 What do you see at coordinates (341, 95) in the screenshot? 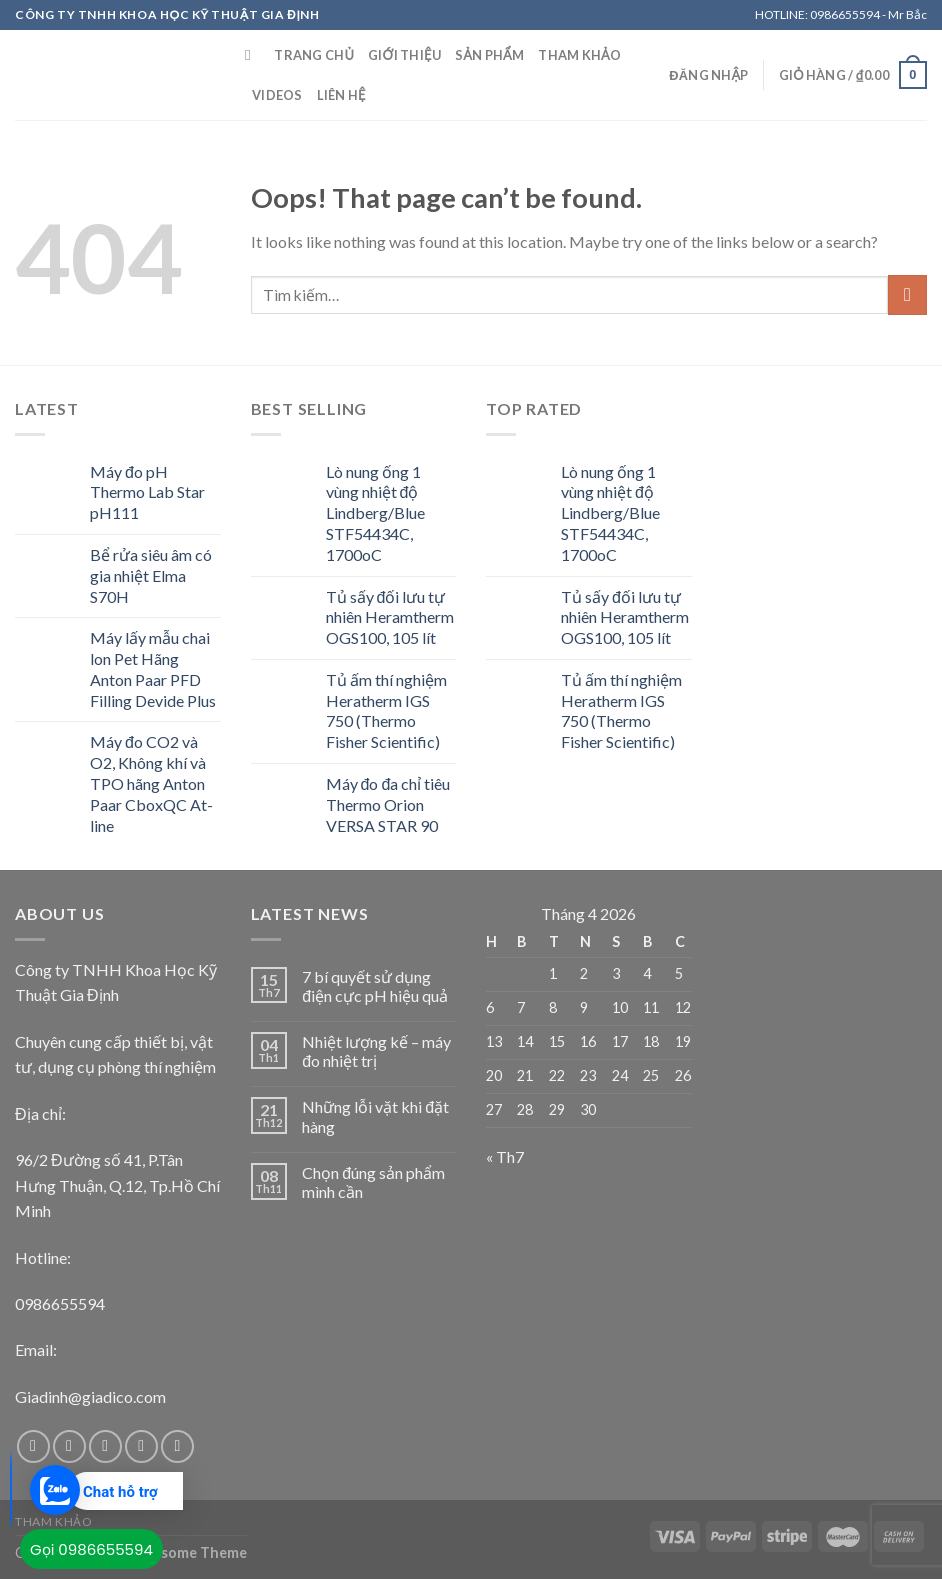
I see `Liên Hệ` at bounding box center [341, 95].